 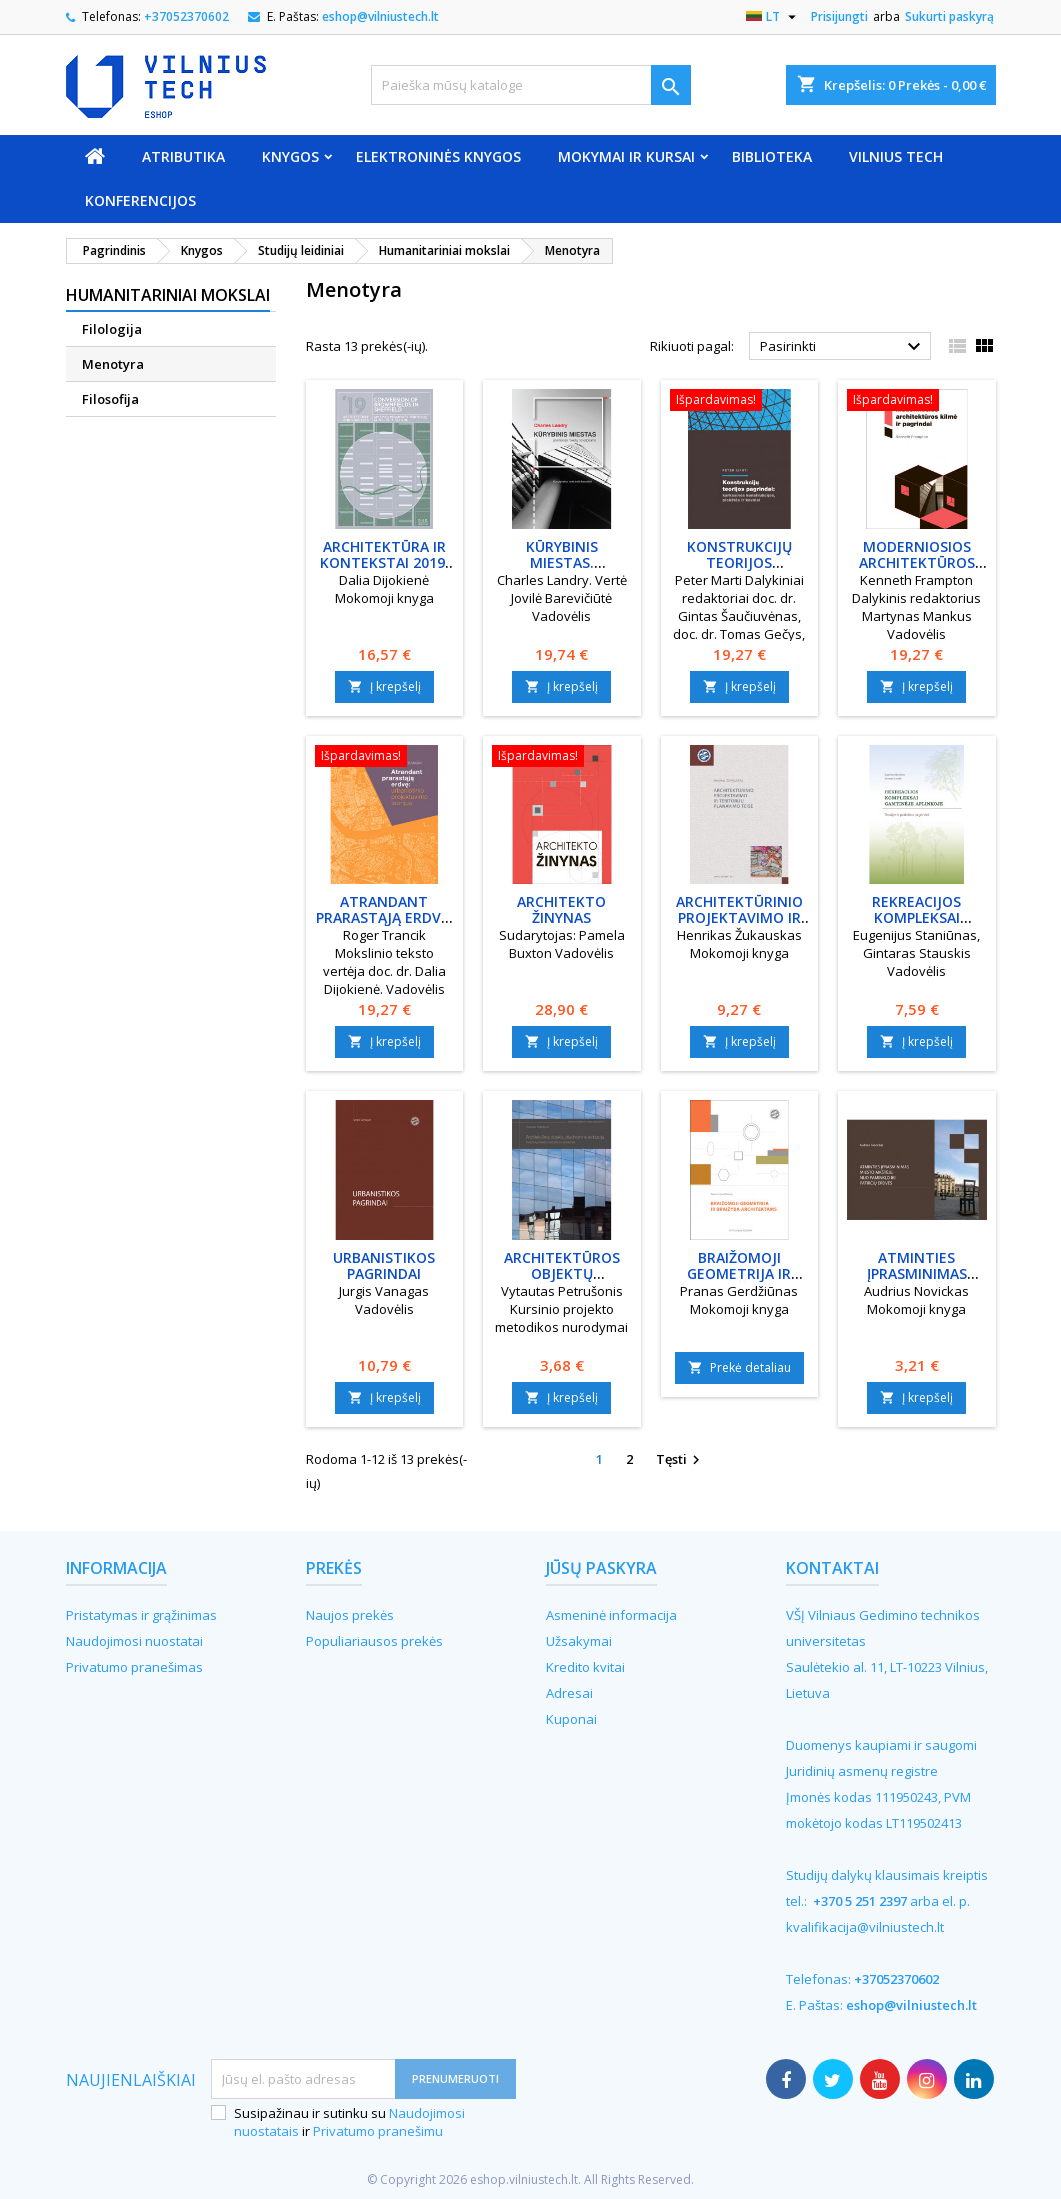 I want to click on Kuponai, so click(x=571, y=1719).